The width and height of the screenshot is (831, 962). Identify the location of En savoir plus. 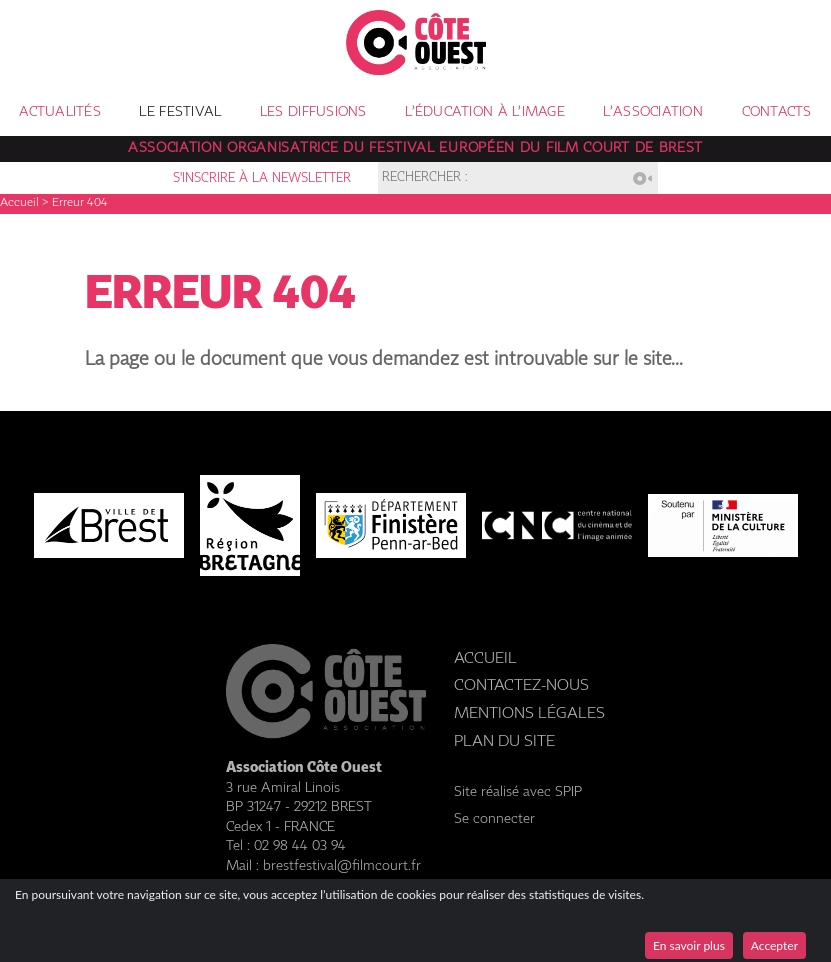
(689, 945).